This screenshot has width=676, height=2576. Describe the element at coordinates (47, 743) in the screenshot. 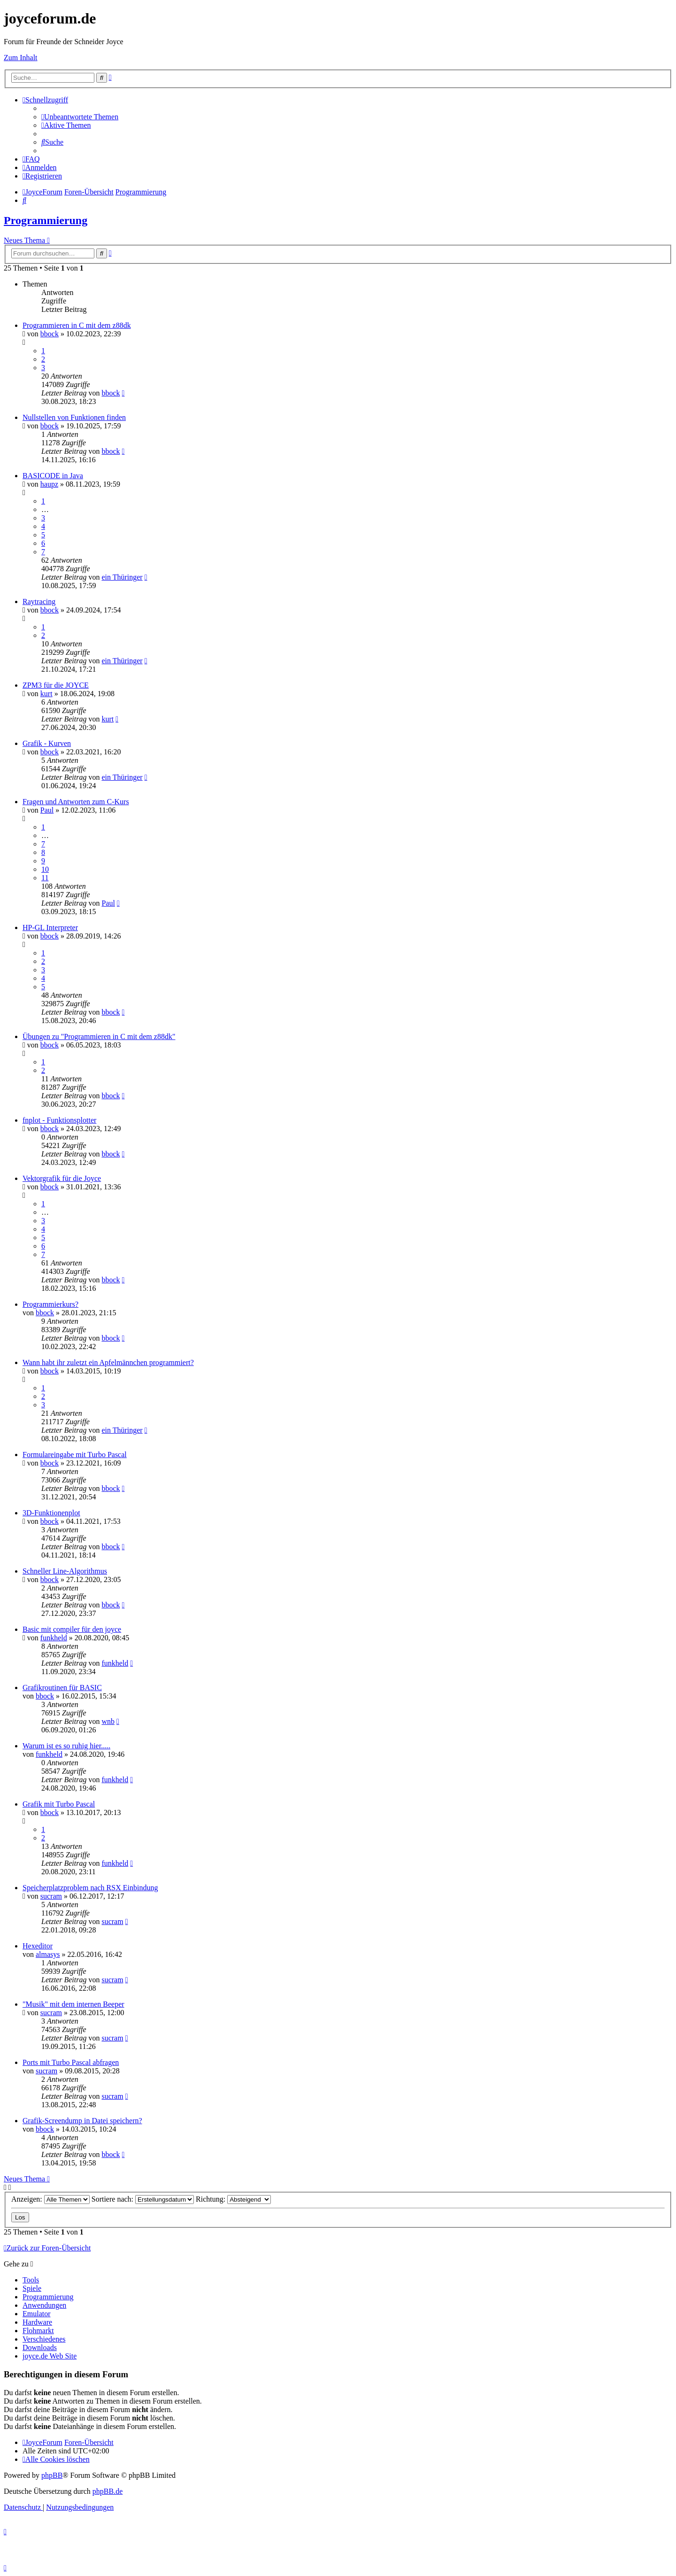

I see `Grafik - Kurven` at that location.